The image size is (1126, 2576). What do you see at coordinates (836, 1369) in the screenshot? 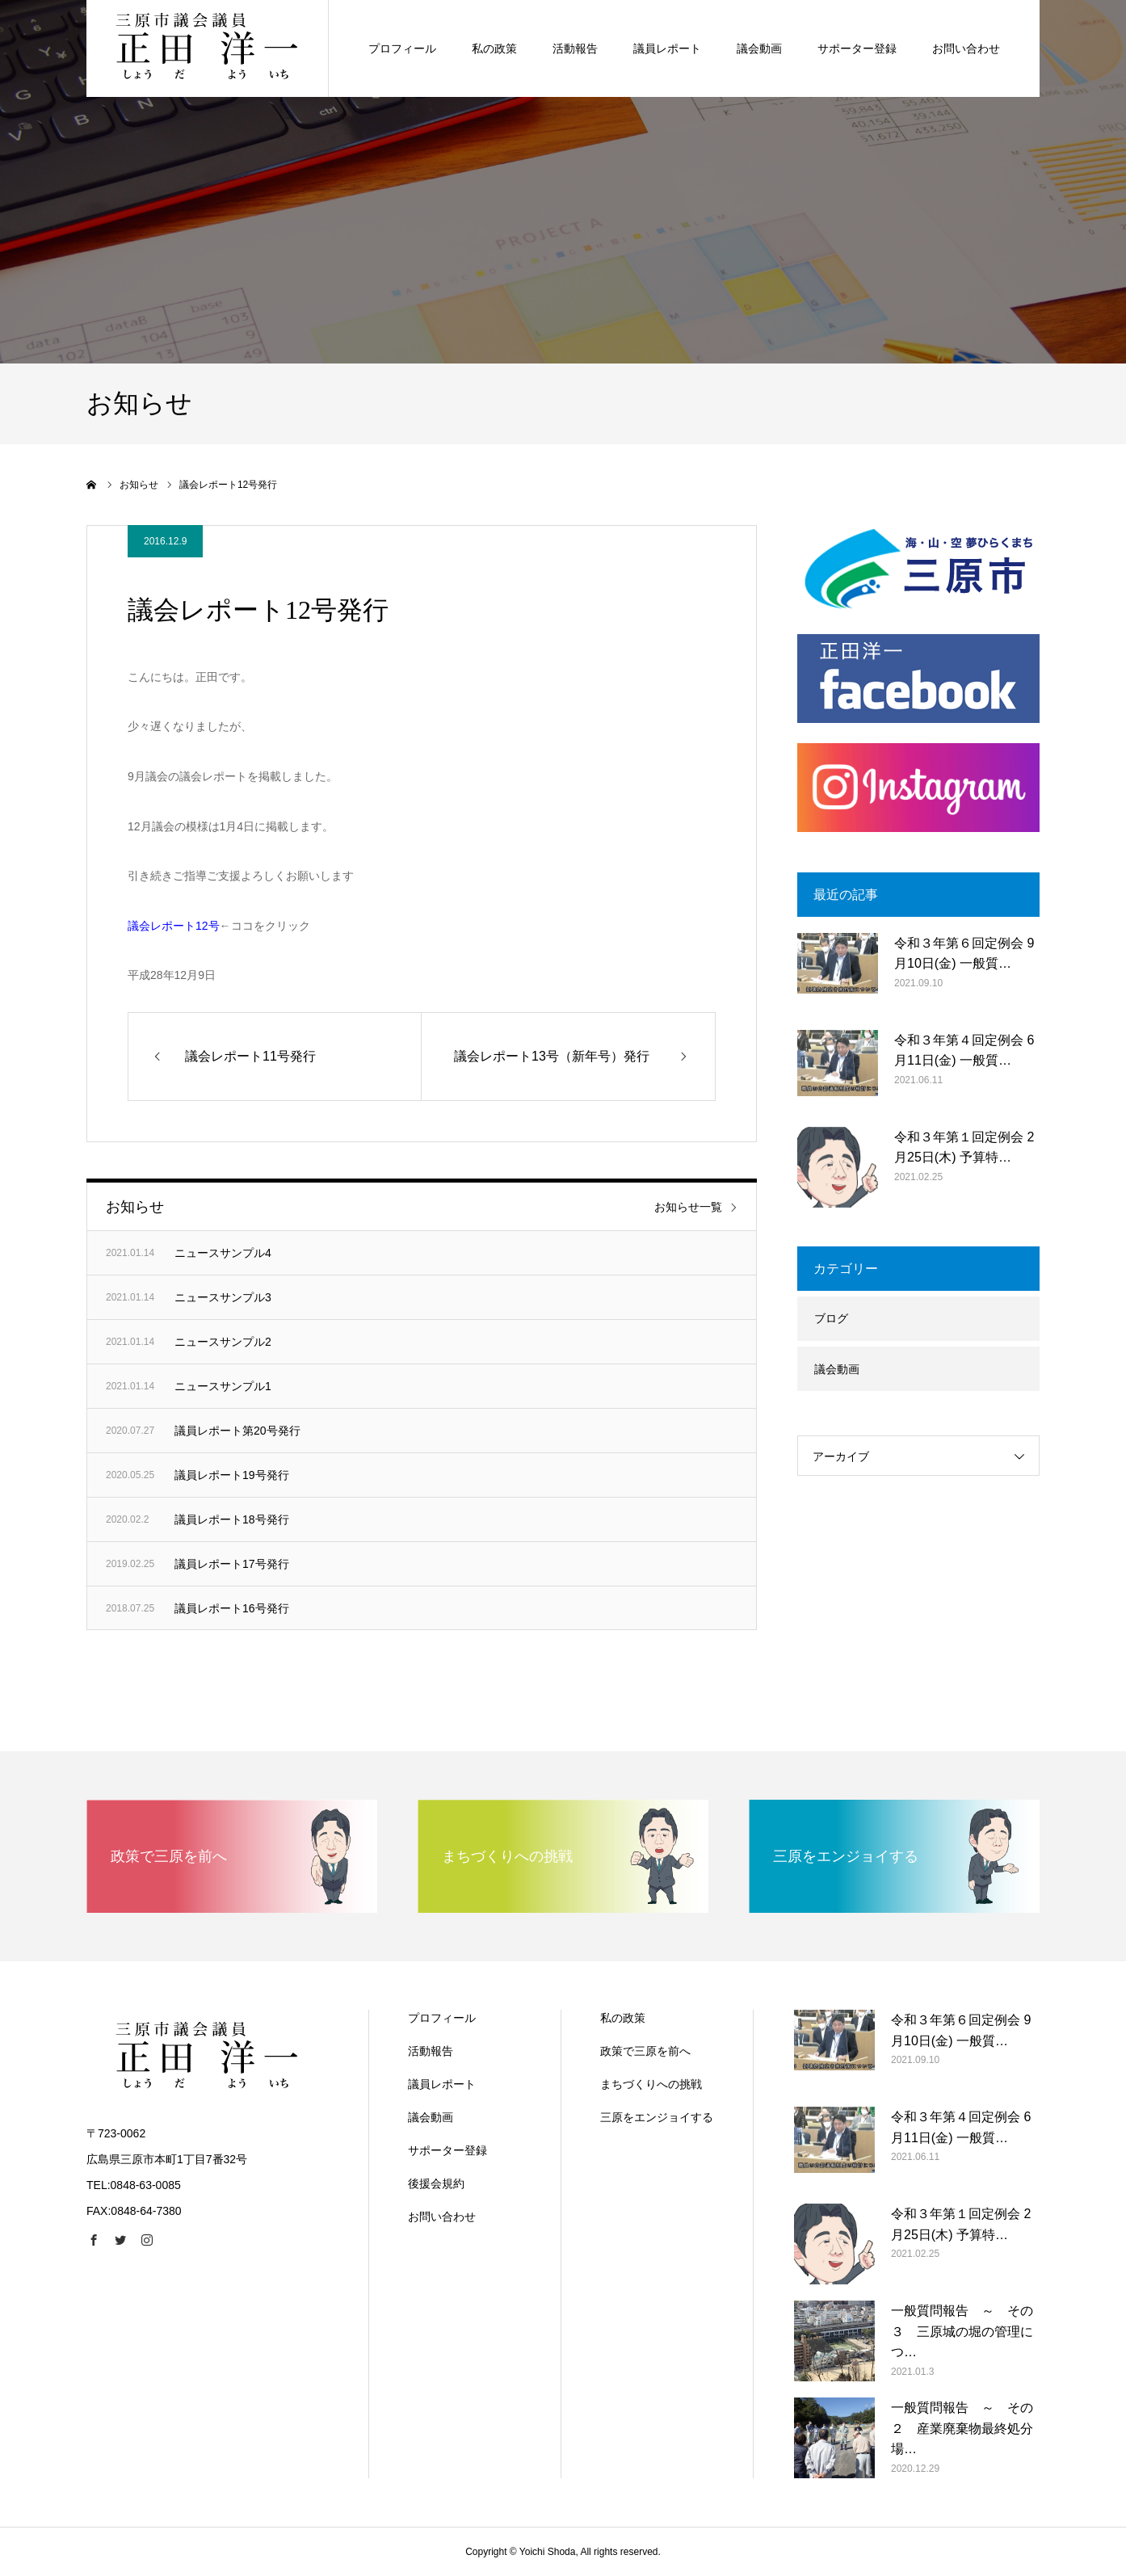
I see `議会動画` at bounding box center [836, 1369].